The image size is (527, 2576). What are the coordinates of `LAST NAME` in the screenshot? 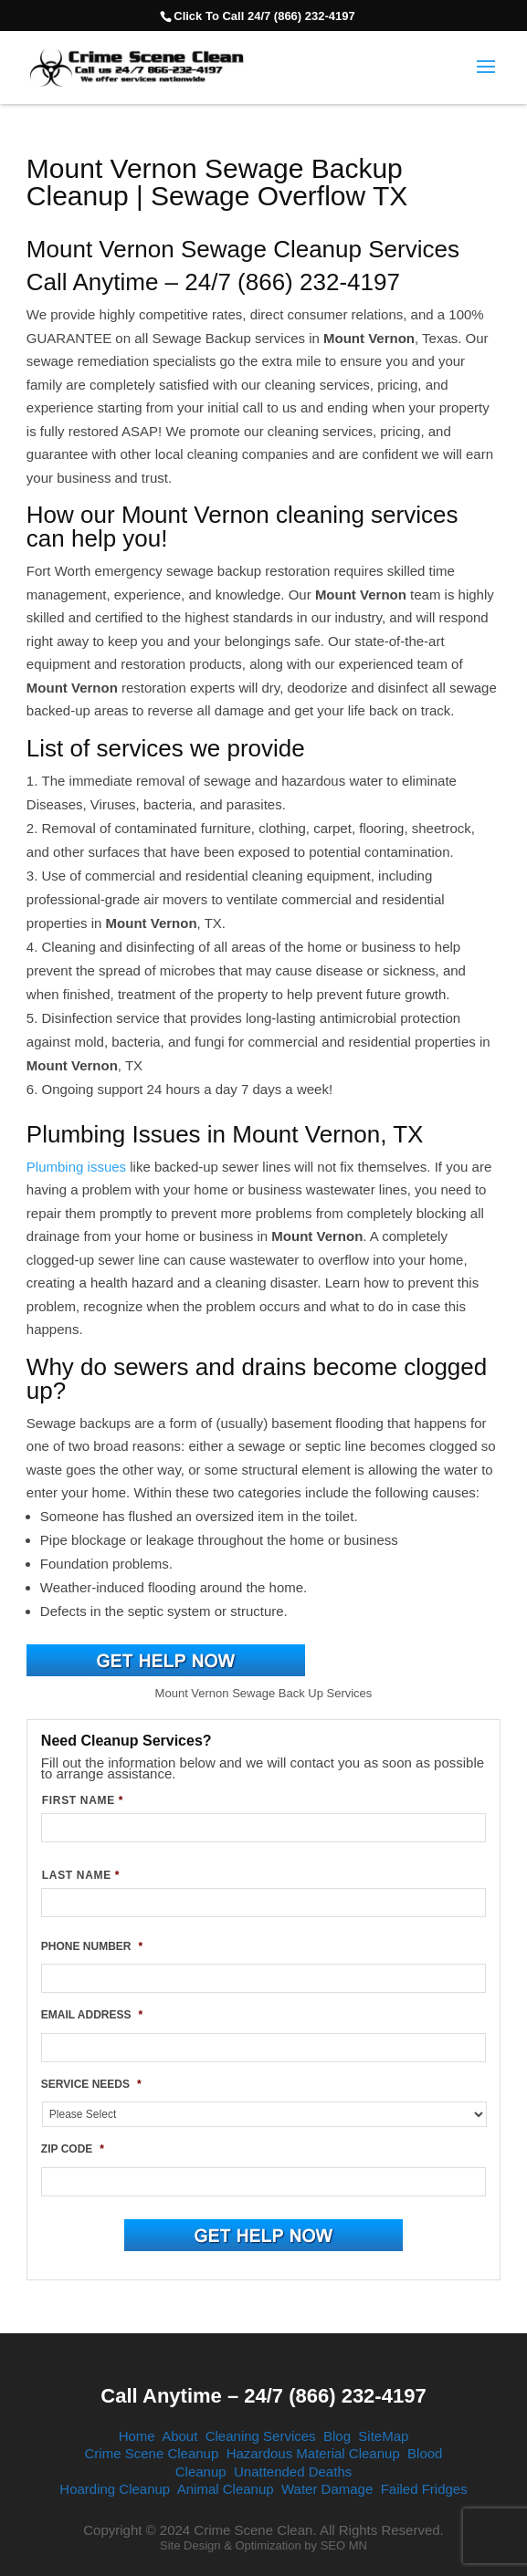 It's located at (81, 1875).